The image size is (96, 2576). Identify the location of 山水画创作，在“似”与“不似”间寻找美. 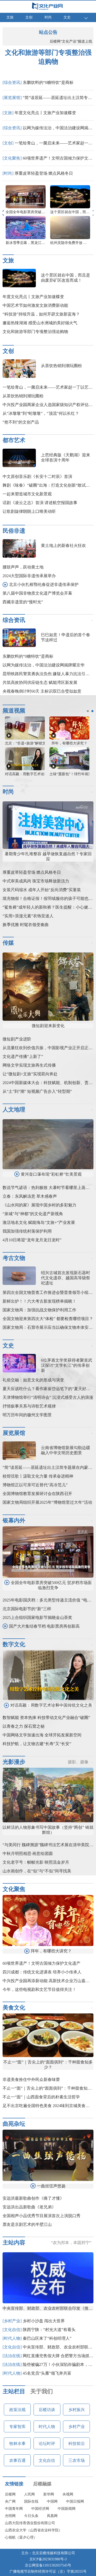
(37, 1871).